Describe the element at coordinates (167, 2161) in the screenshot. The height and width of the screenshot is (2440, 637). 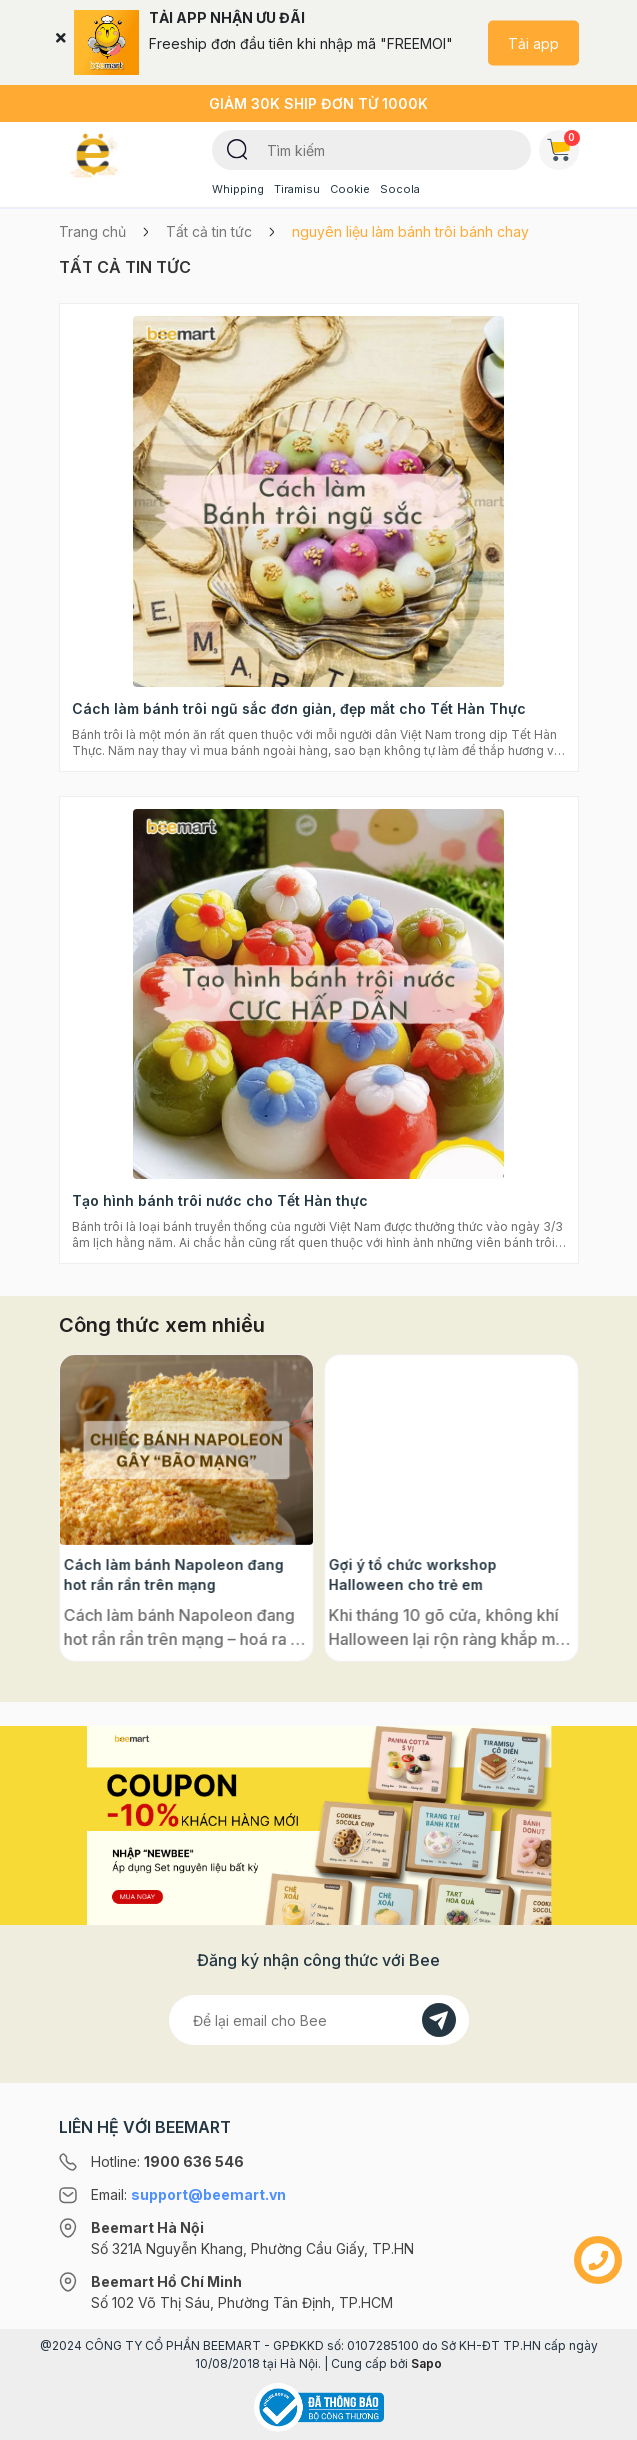
I see `Hotline:` at that location.